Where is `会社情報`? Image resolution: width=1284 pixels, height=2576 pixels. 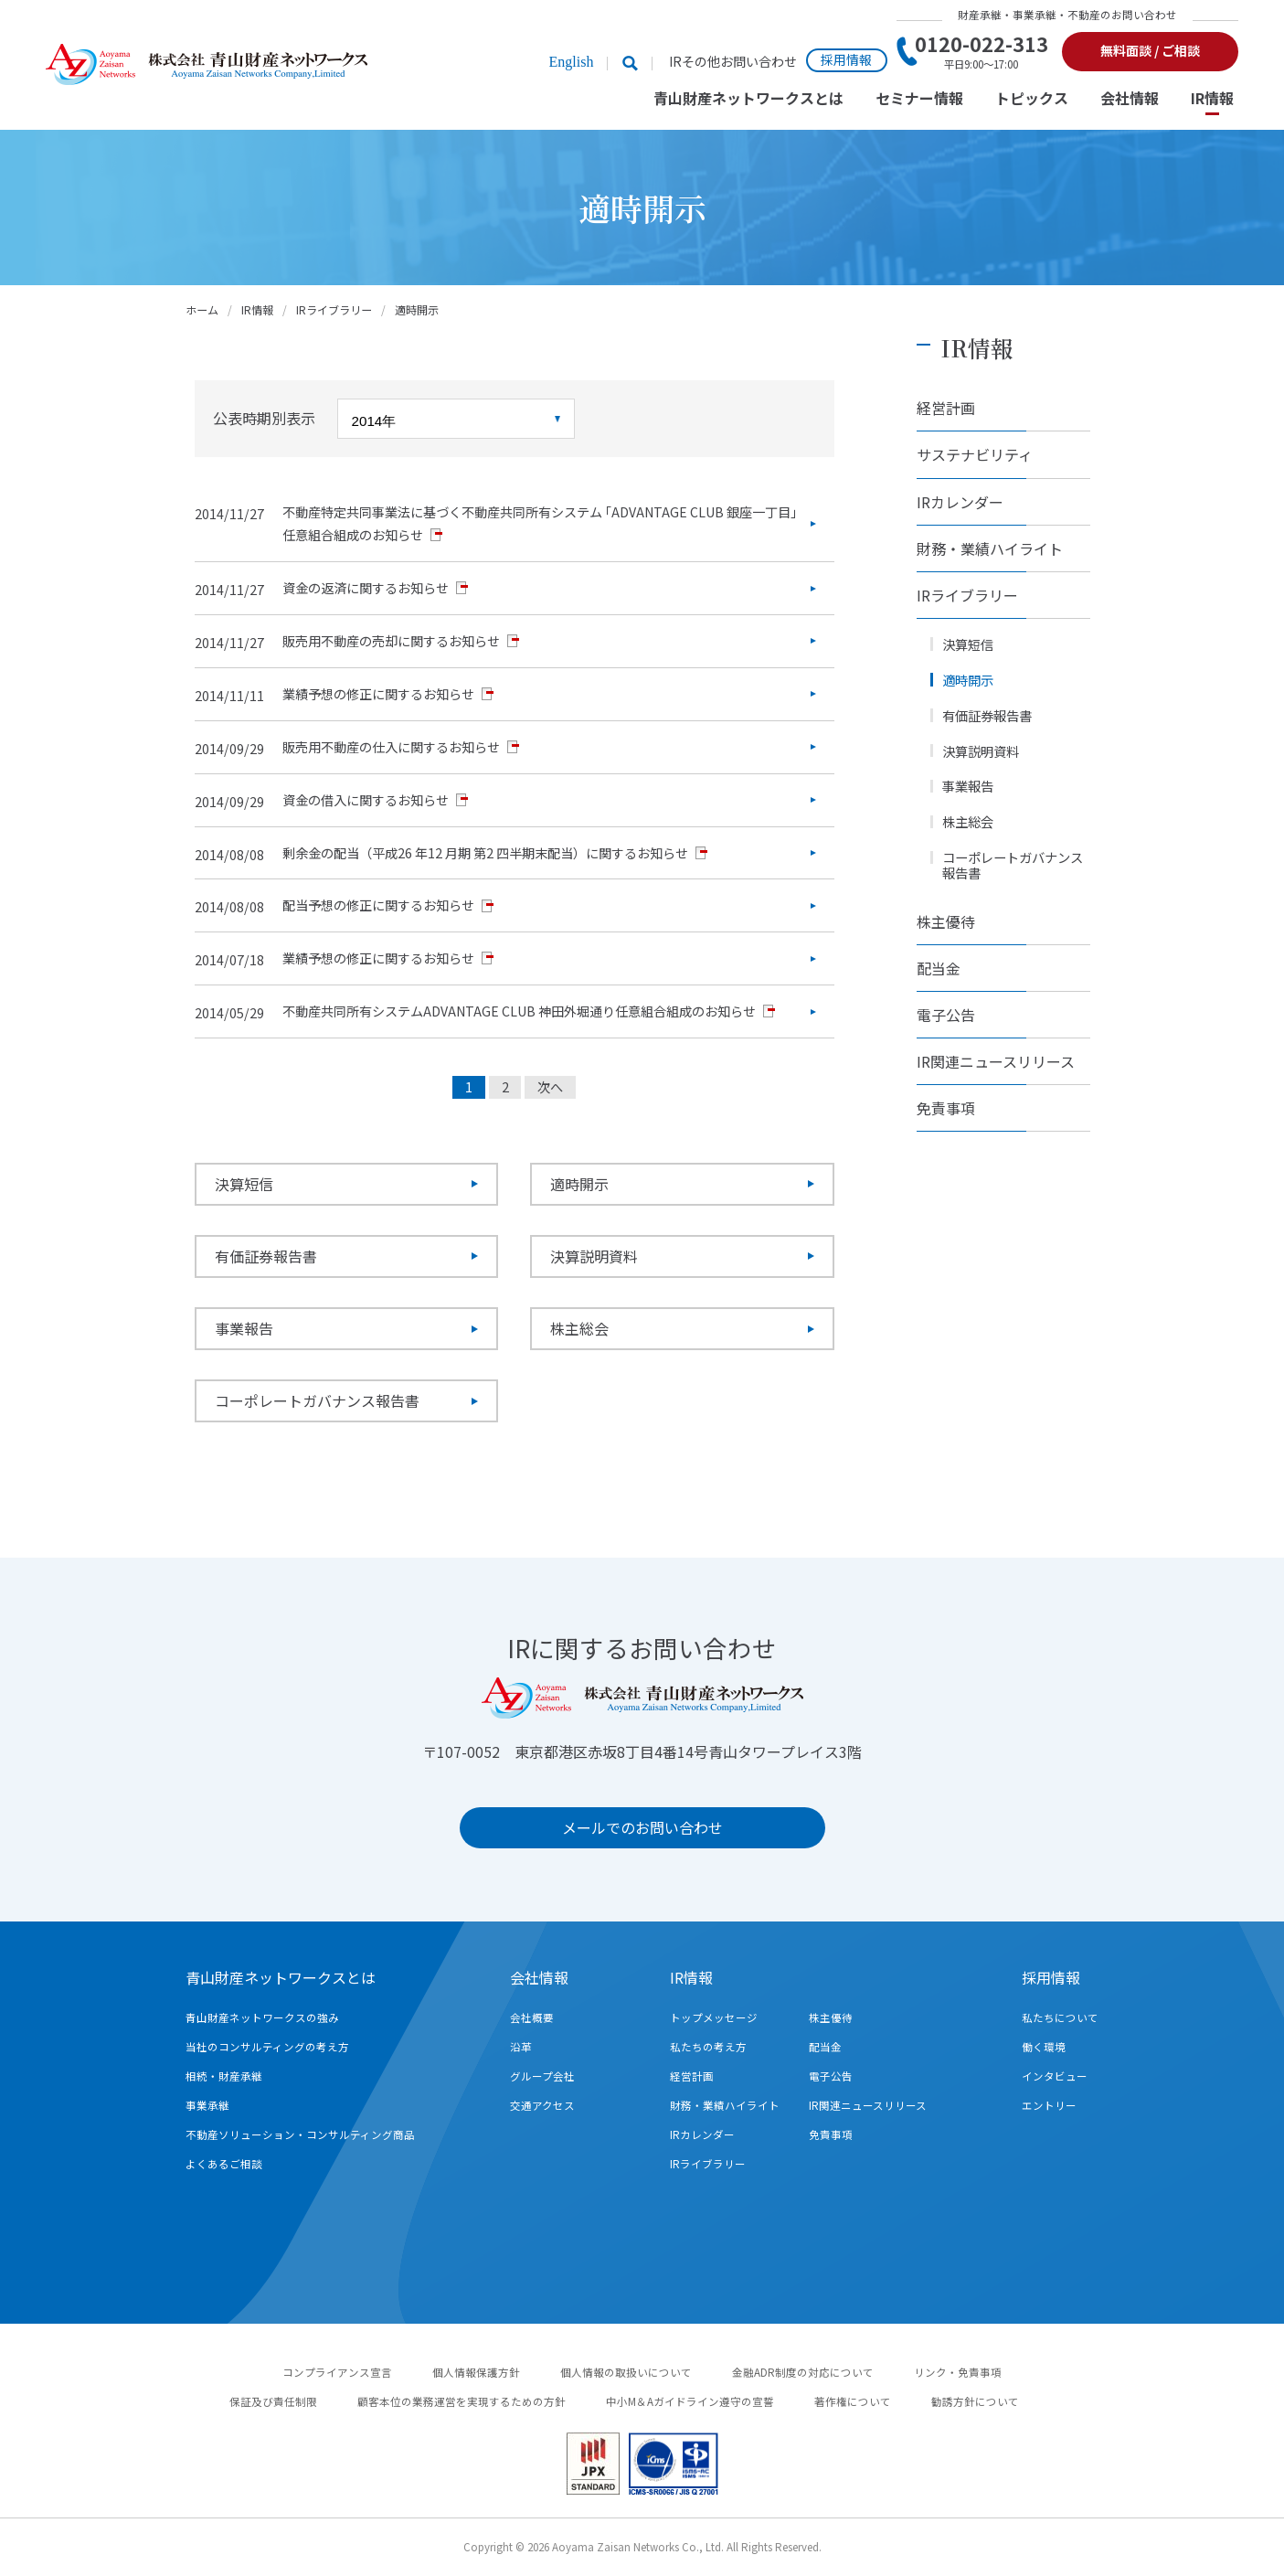 会社情報 is located at coordinates (1129, 99).